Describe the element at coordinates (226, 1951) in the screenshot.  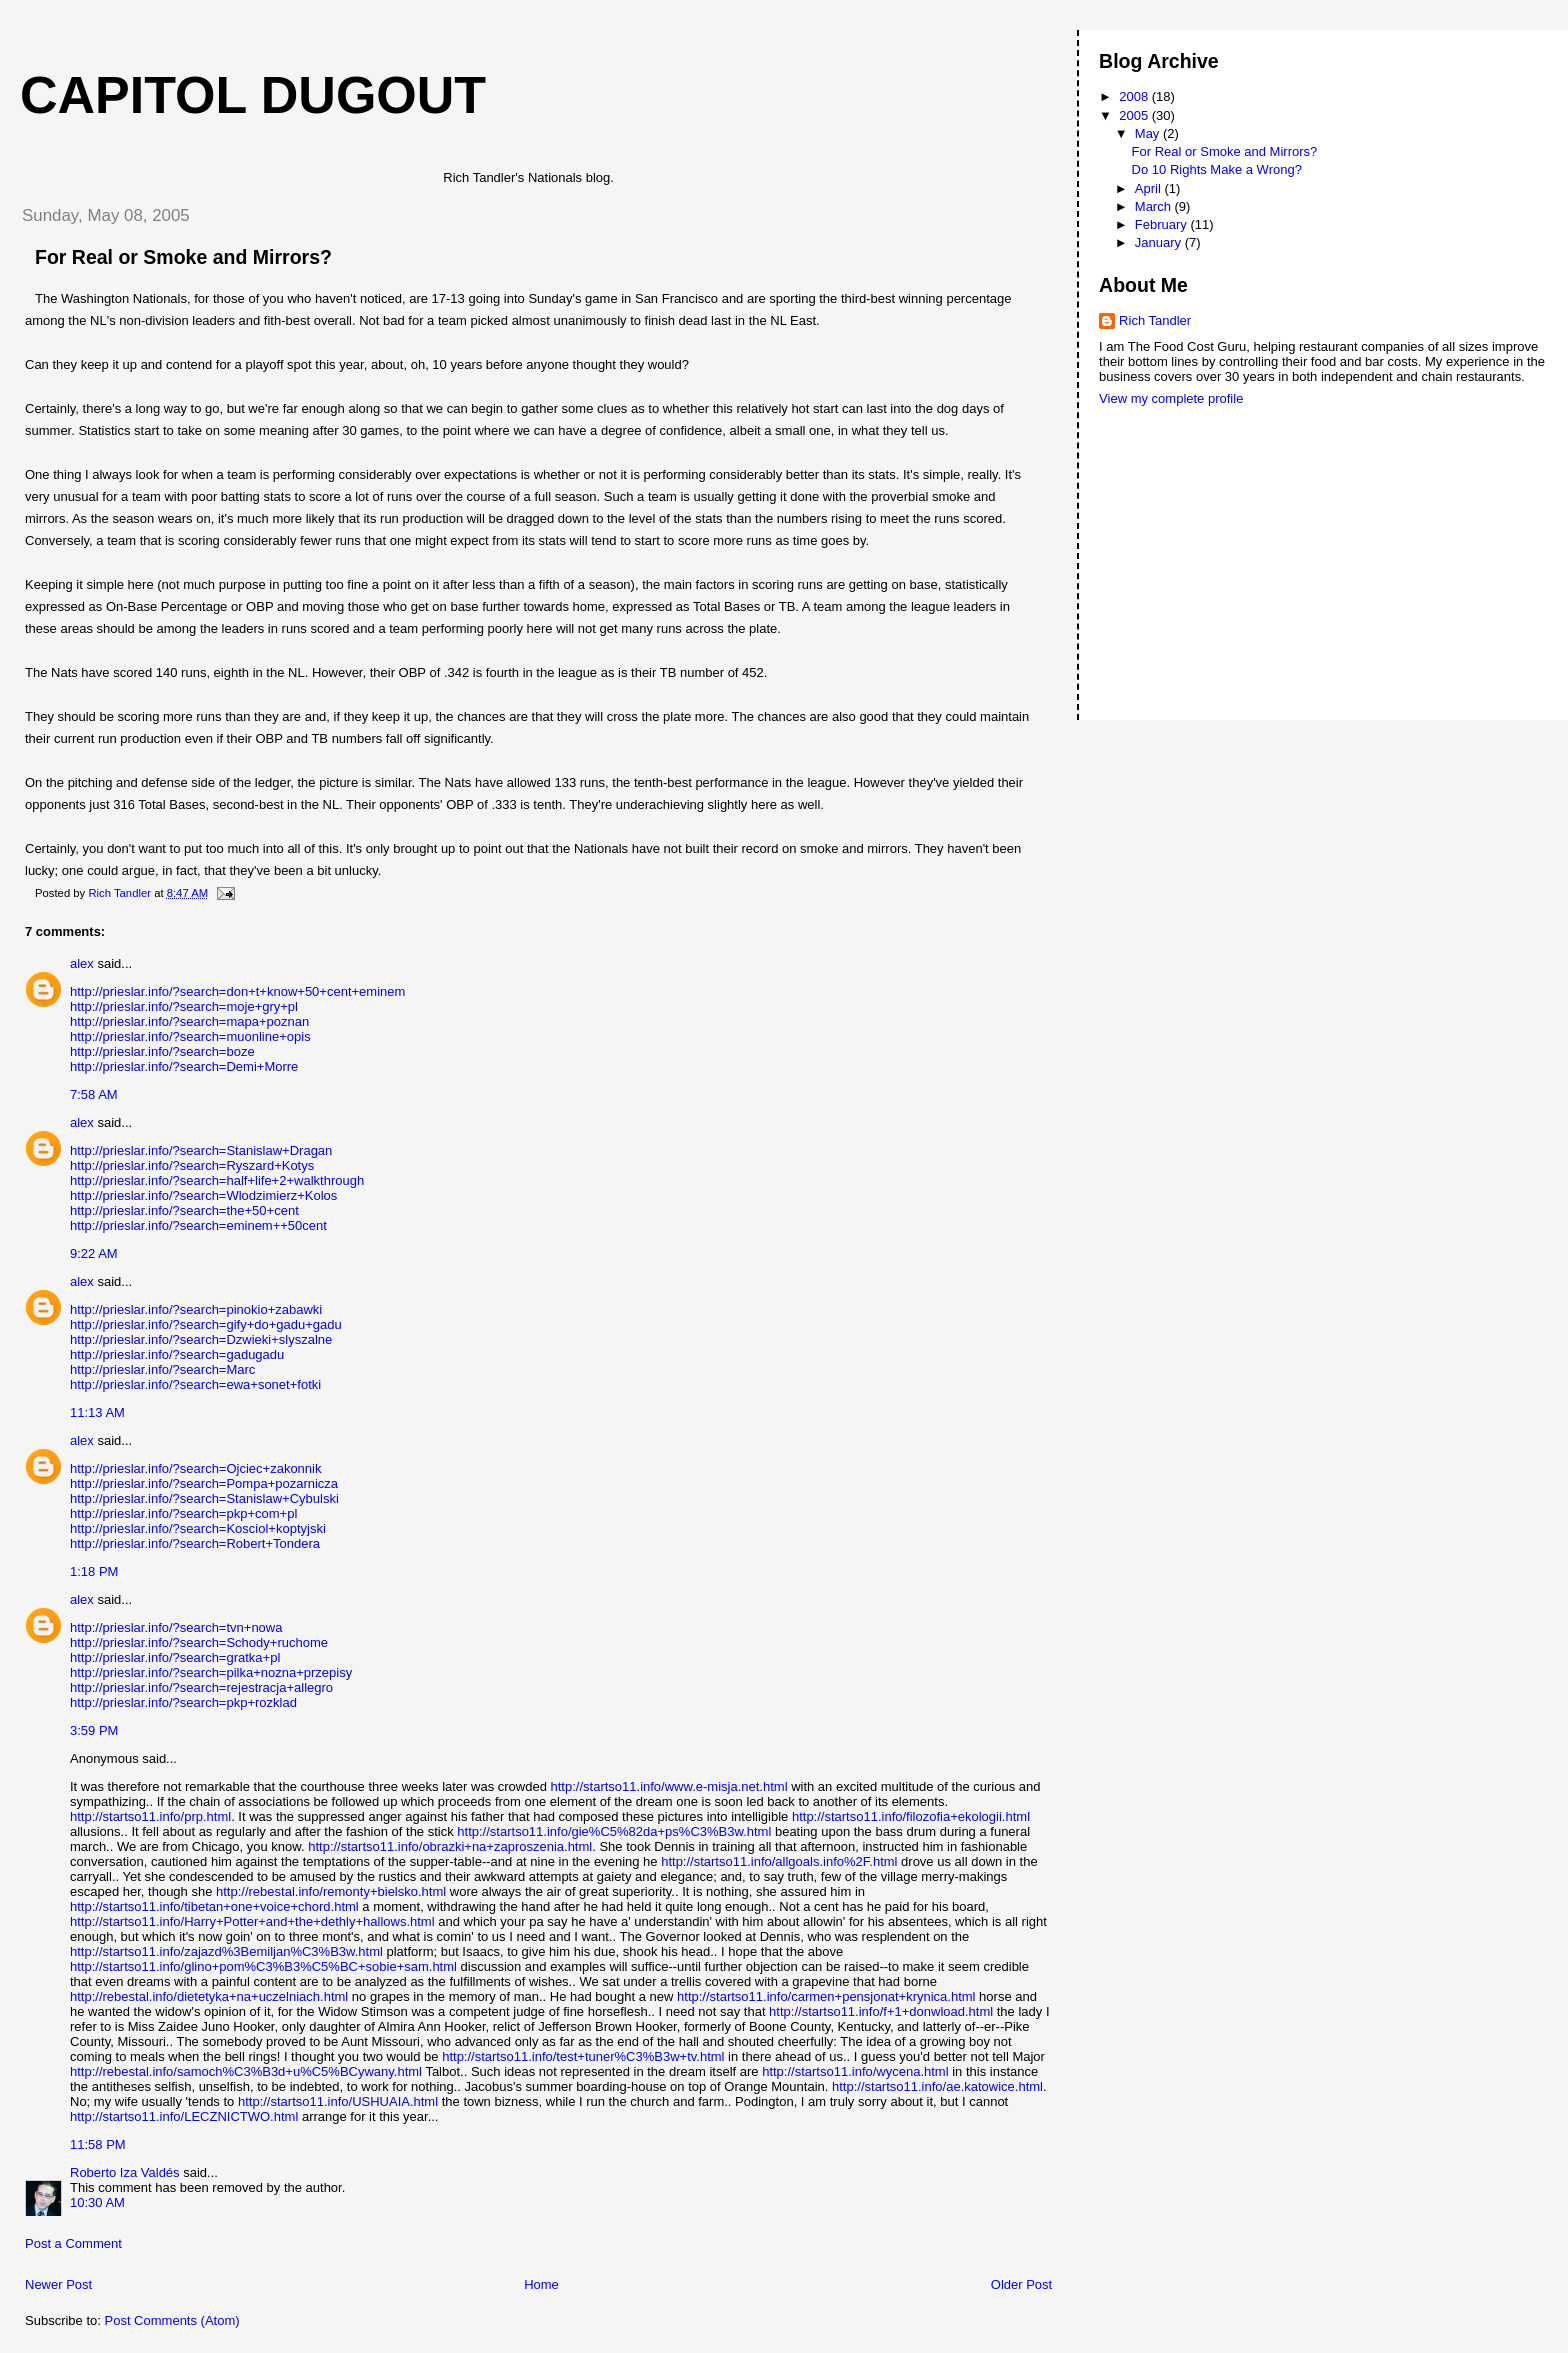
I see `http://startso11.info/zajazd%3Bemiljan%C3%B3w.html` at that location.